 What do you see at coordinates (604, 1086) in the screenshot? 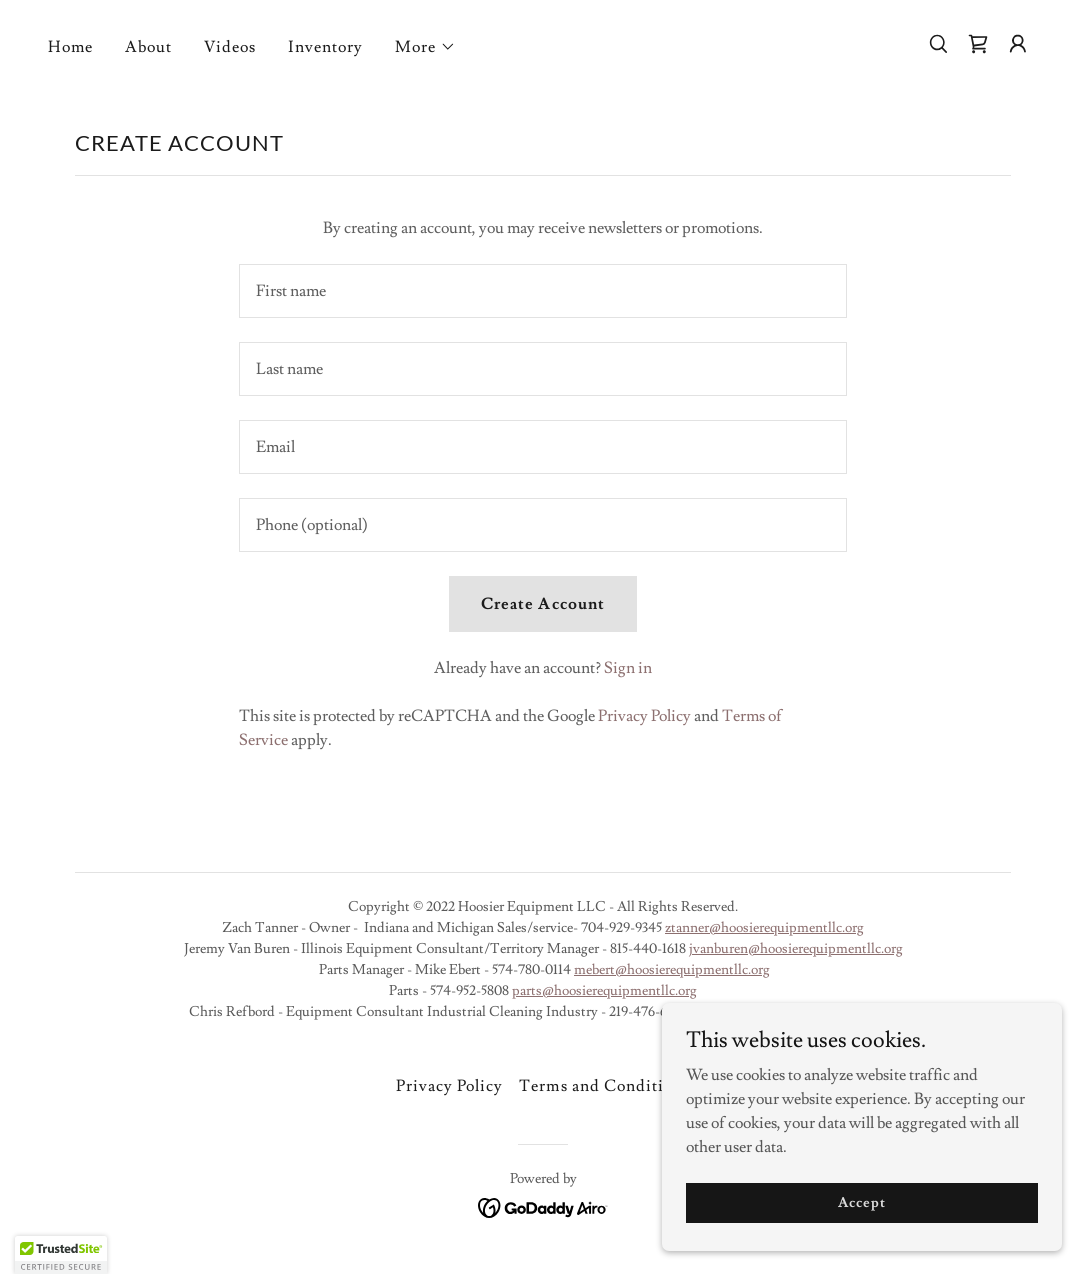
I see `Terms and Conditions [link]` at bounding box center [604, 1086].